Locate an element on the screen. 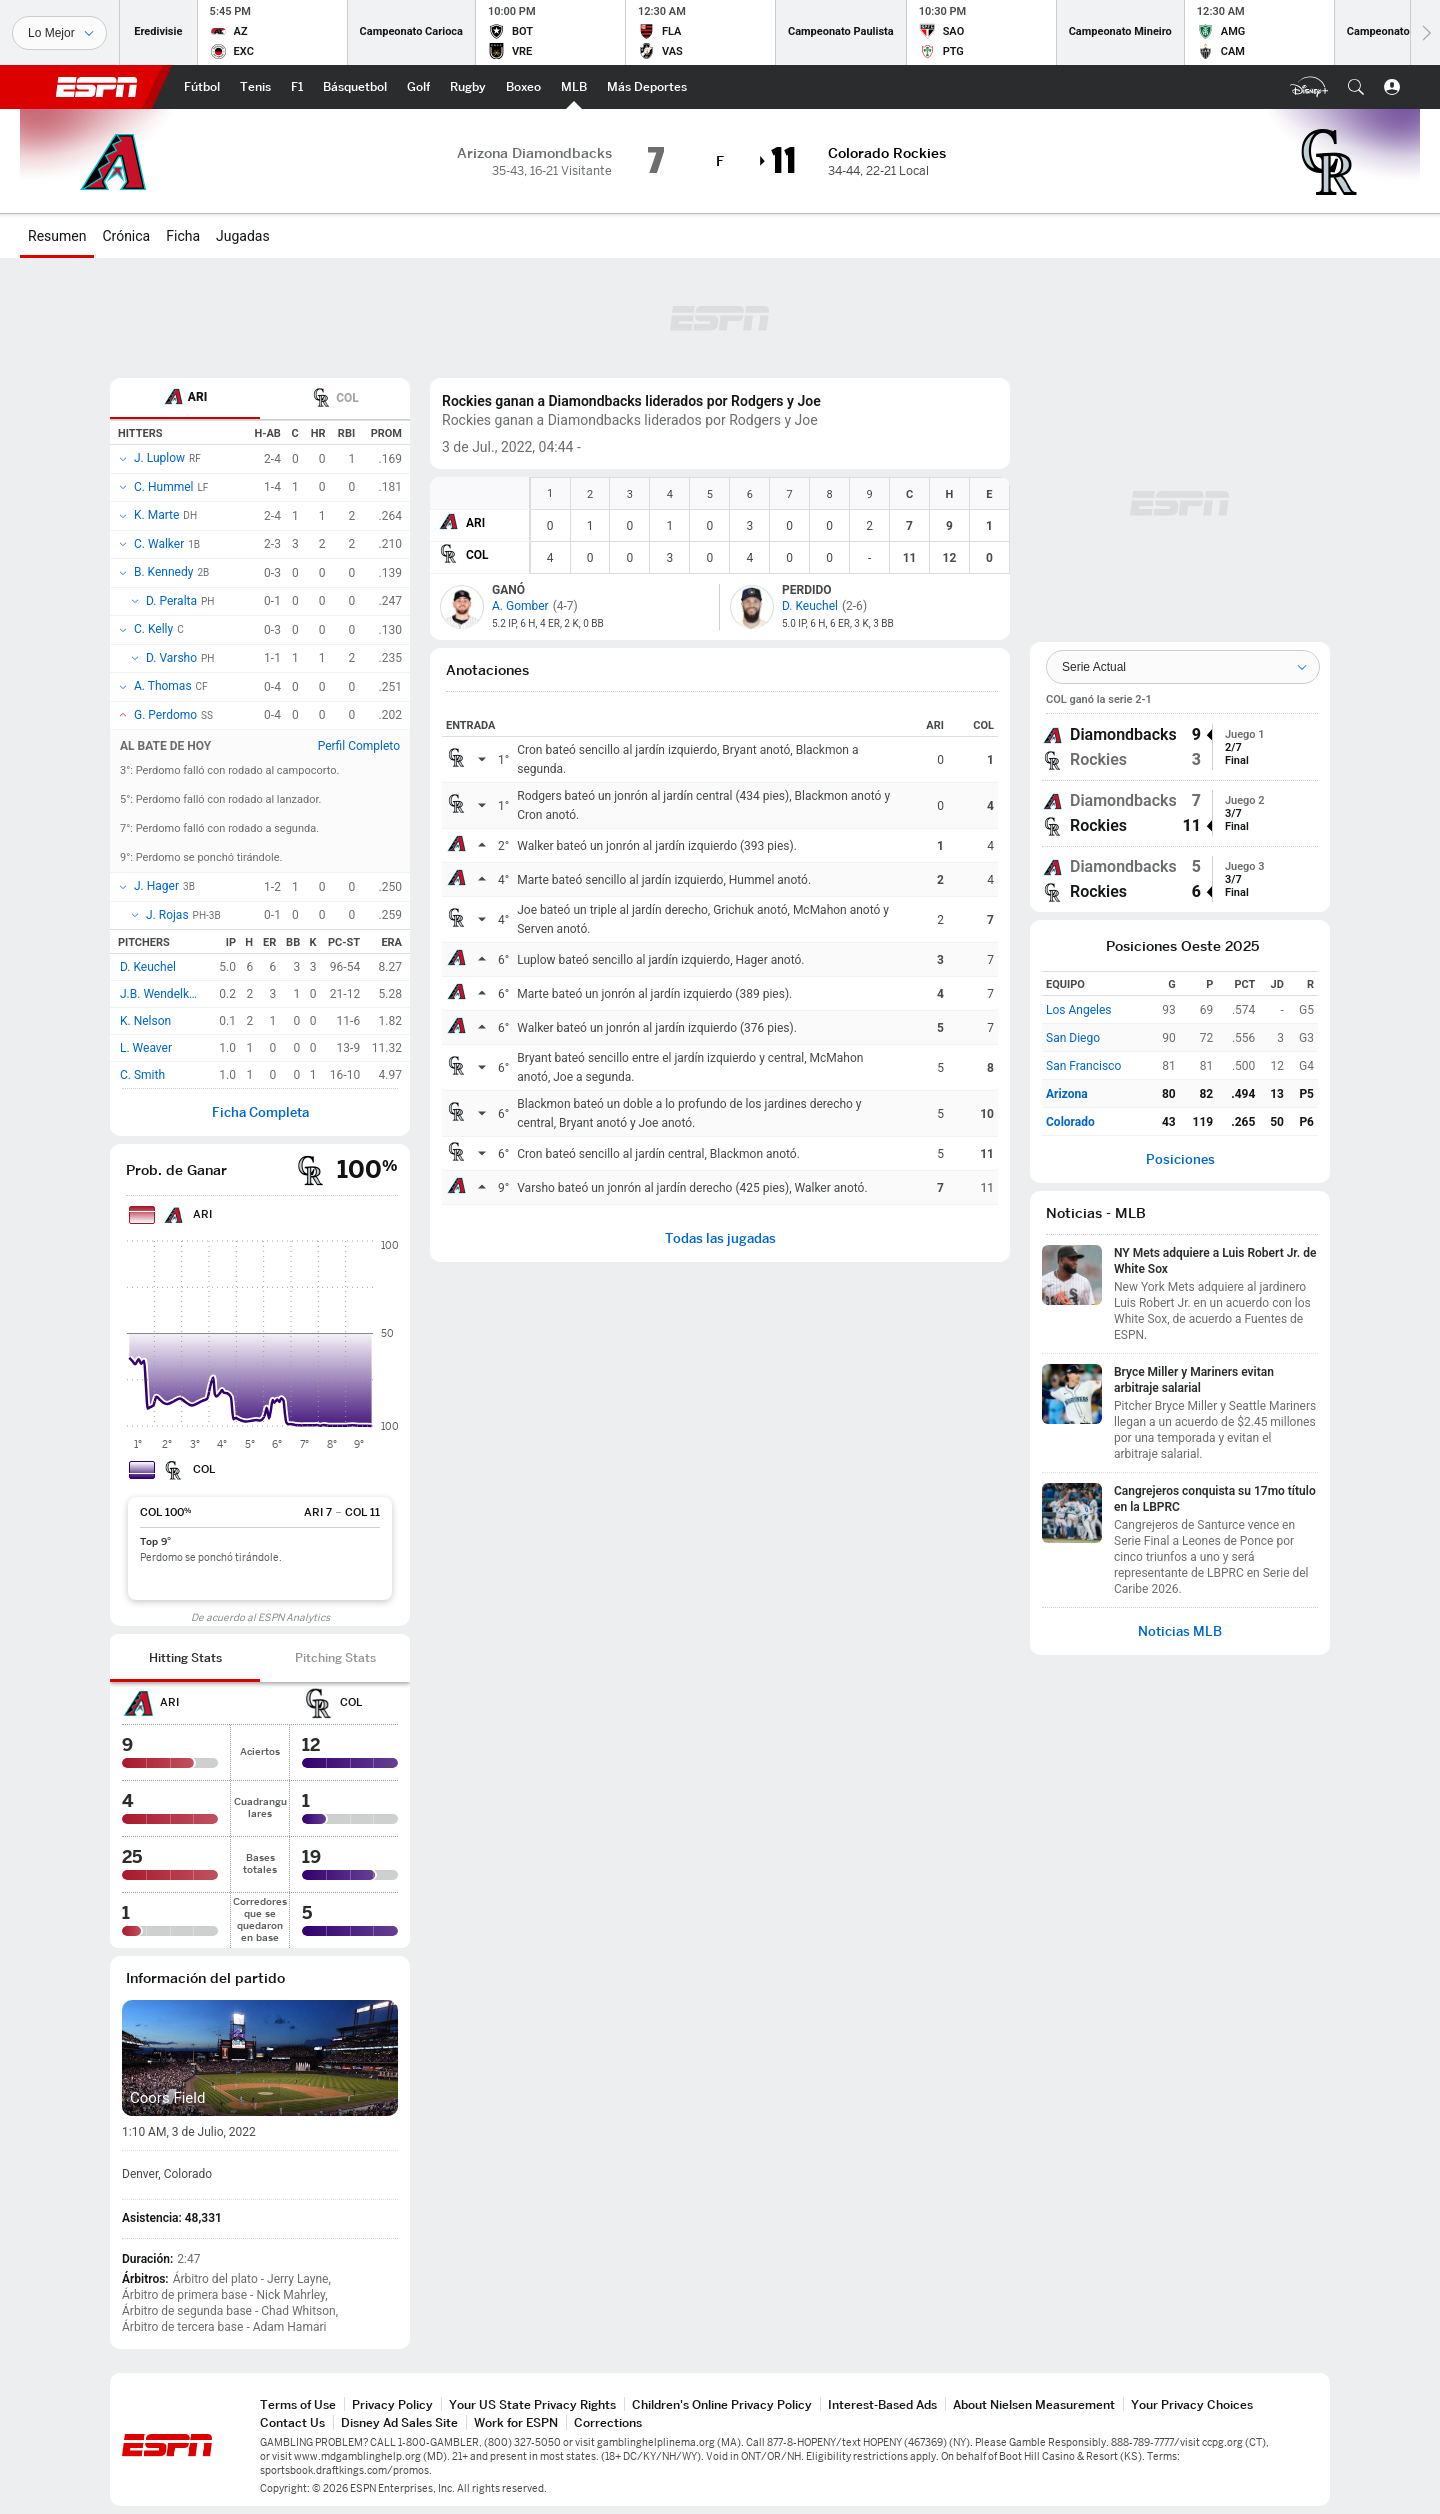  Work for ESPN is located at coordinates (516, 2422).